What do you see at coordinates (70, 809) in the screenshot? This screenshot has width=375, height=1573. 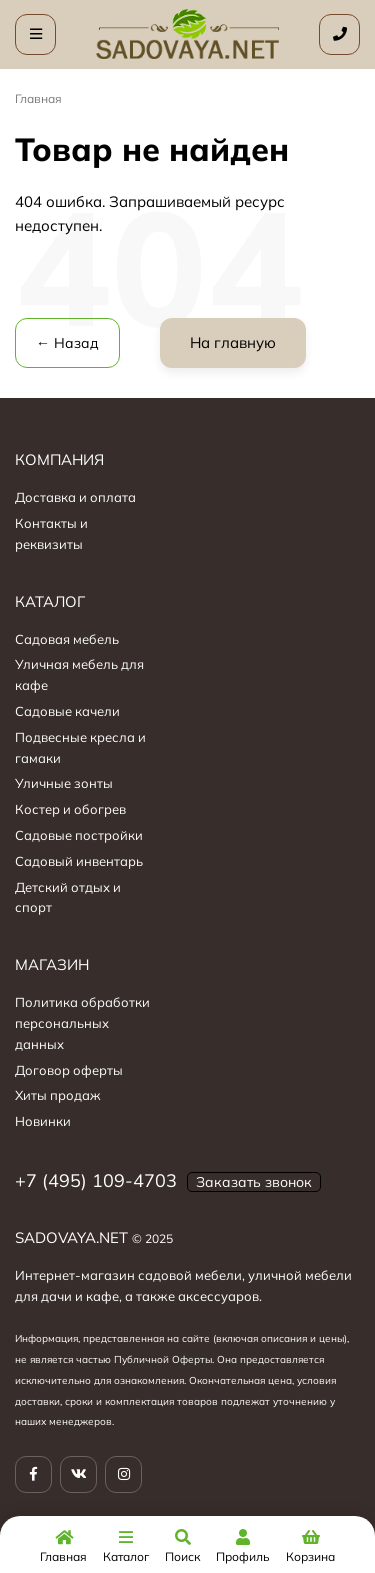 I see `Костер и обогрев` at bounding box center [70, 809].